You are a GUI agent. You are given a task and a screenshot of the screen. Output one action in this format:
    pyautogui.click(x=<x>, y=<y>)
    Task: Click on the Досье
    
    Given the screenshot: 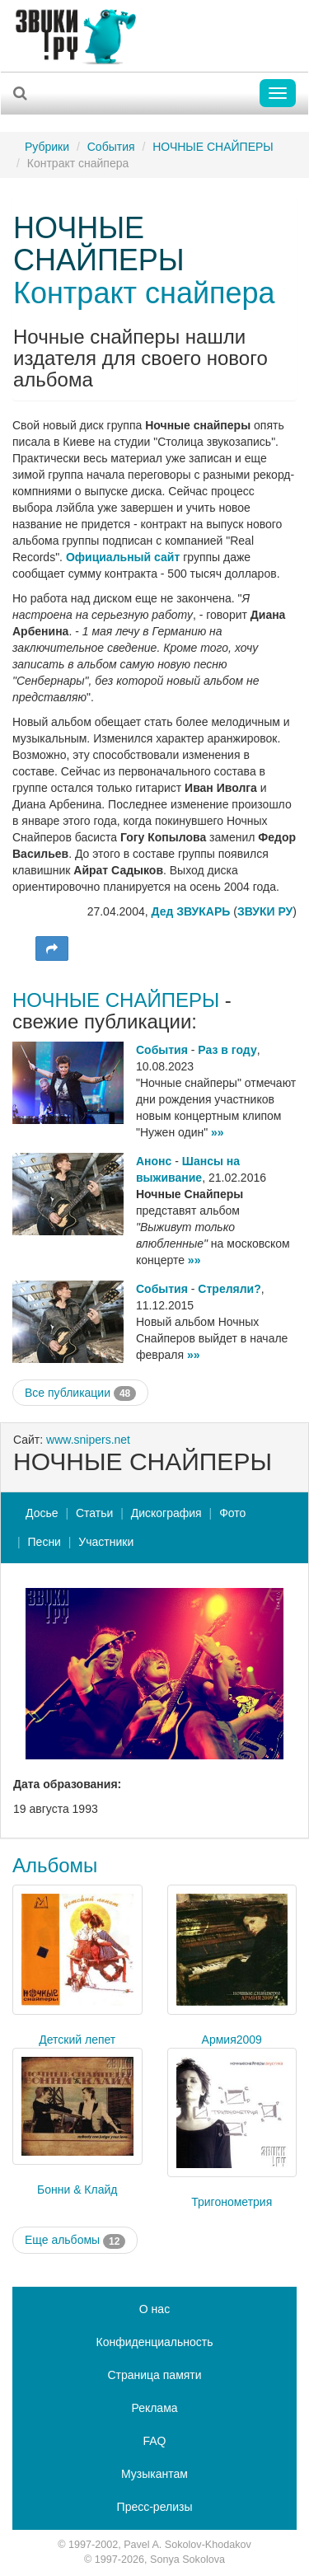 What is the action you would take?
    pyautogui.click(x=42, y=1513)
    